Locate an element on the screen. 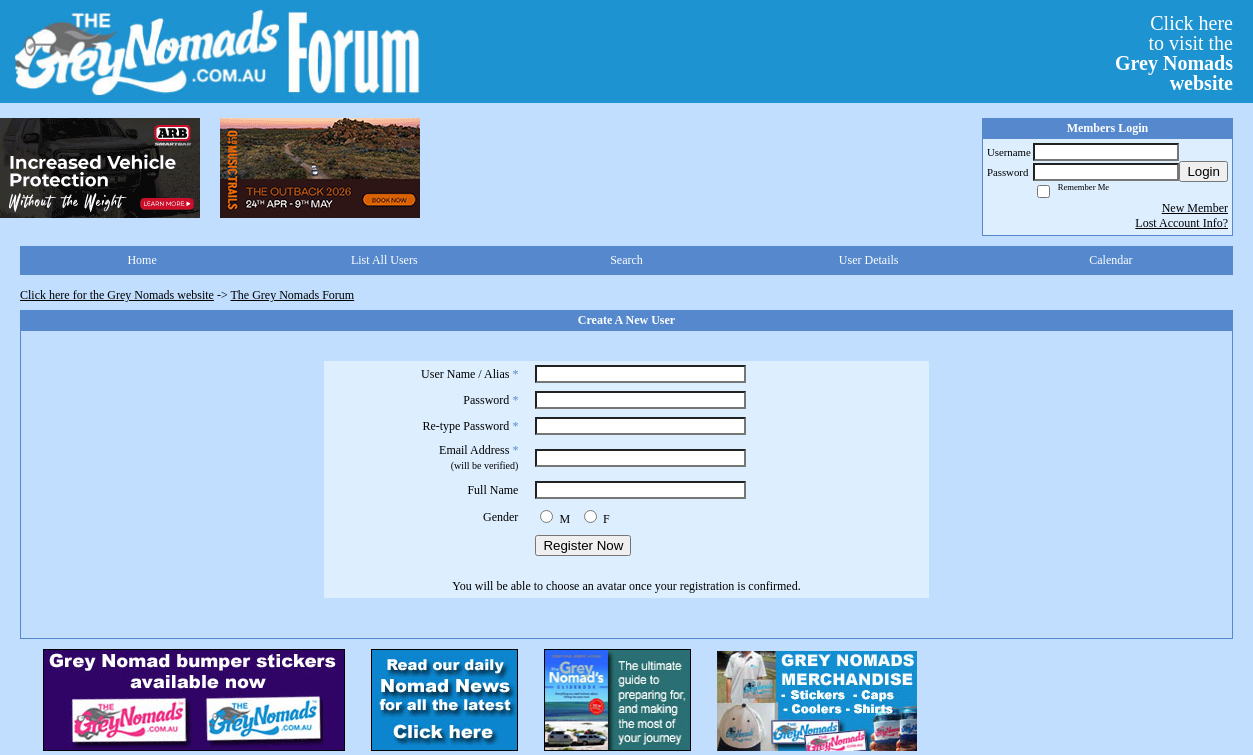 The image size is (1253, 755). Lost Account Info? is located at coordinates (1181, 223).